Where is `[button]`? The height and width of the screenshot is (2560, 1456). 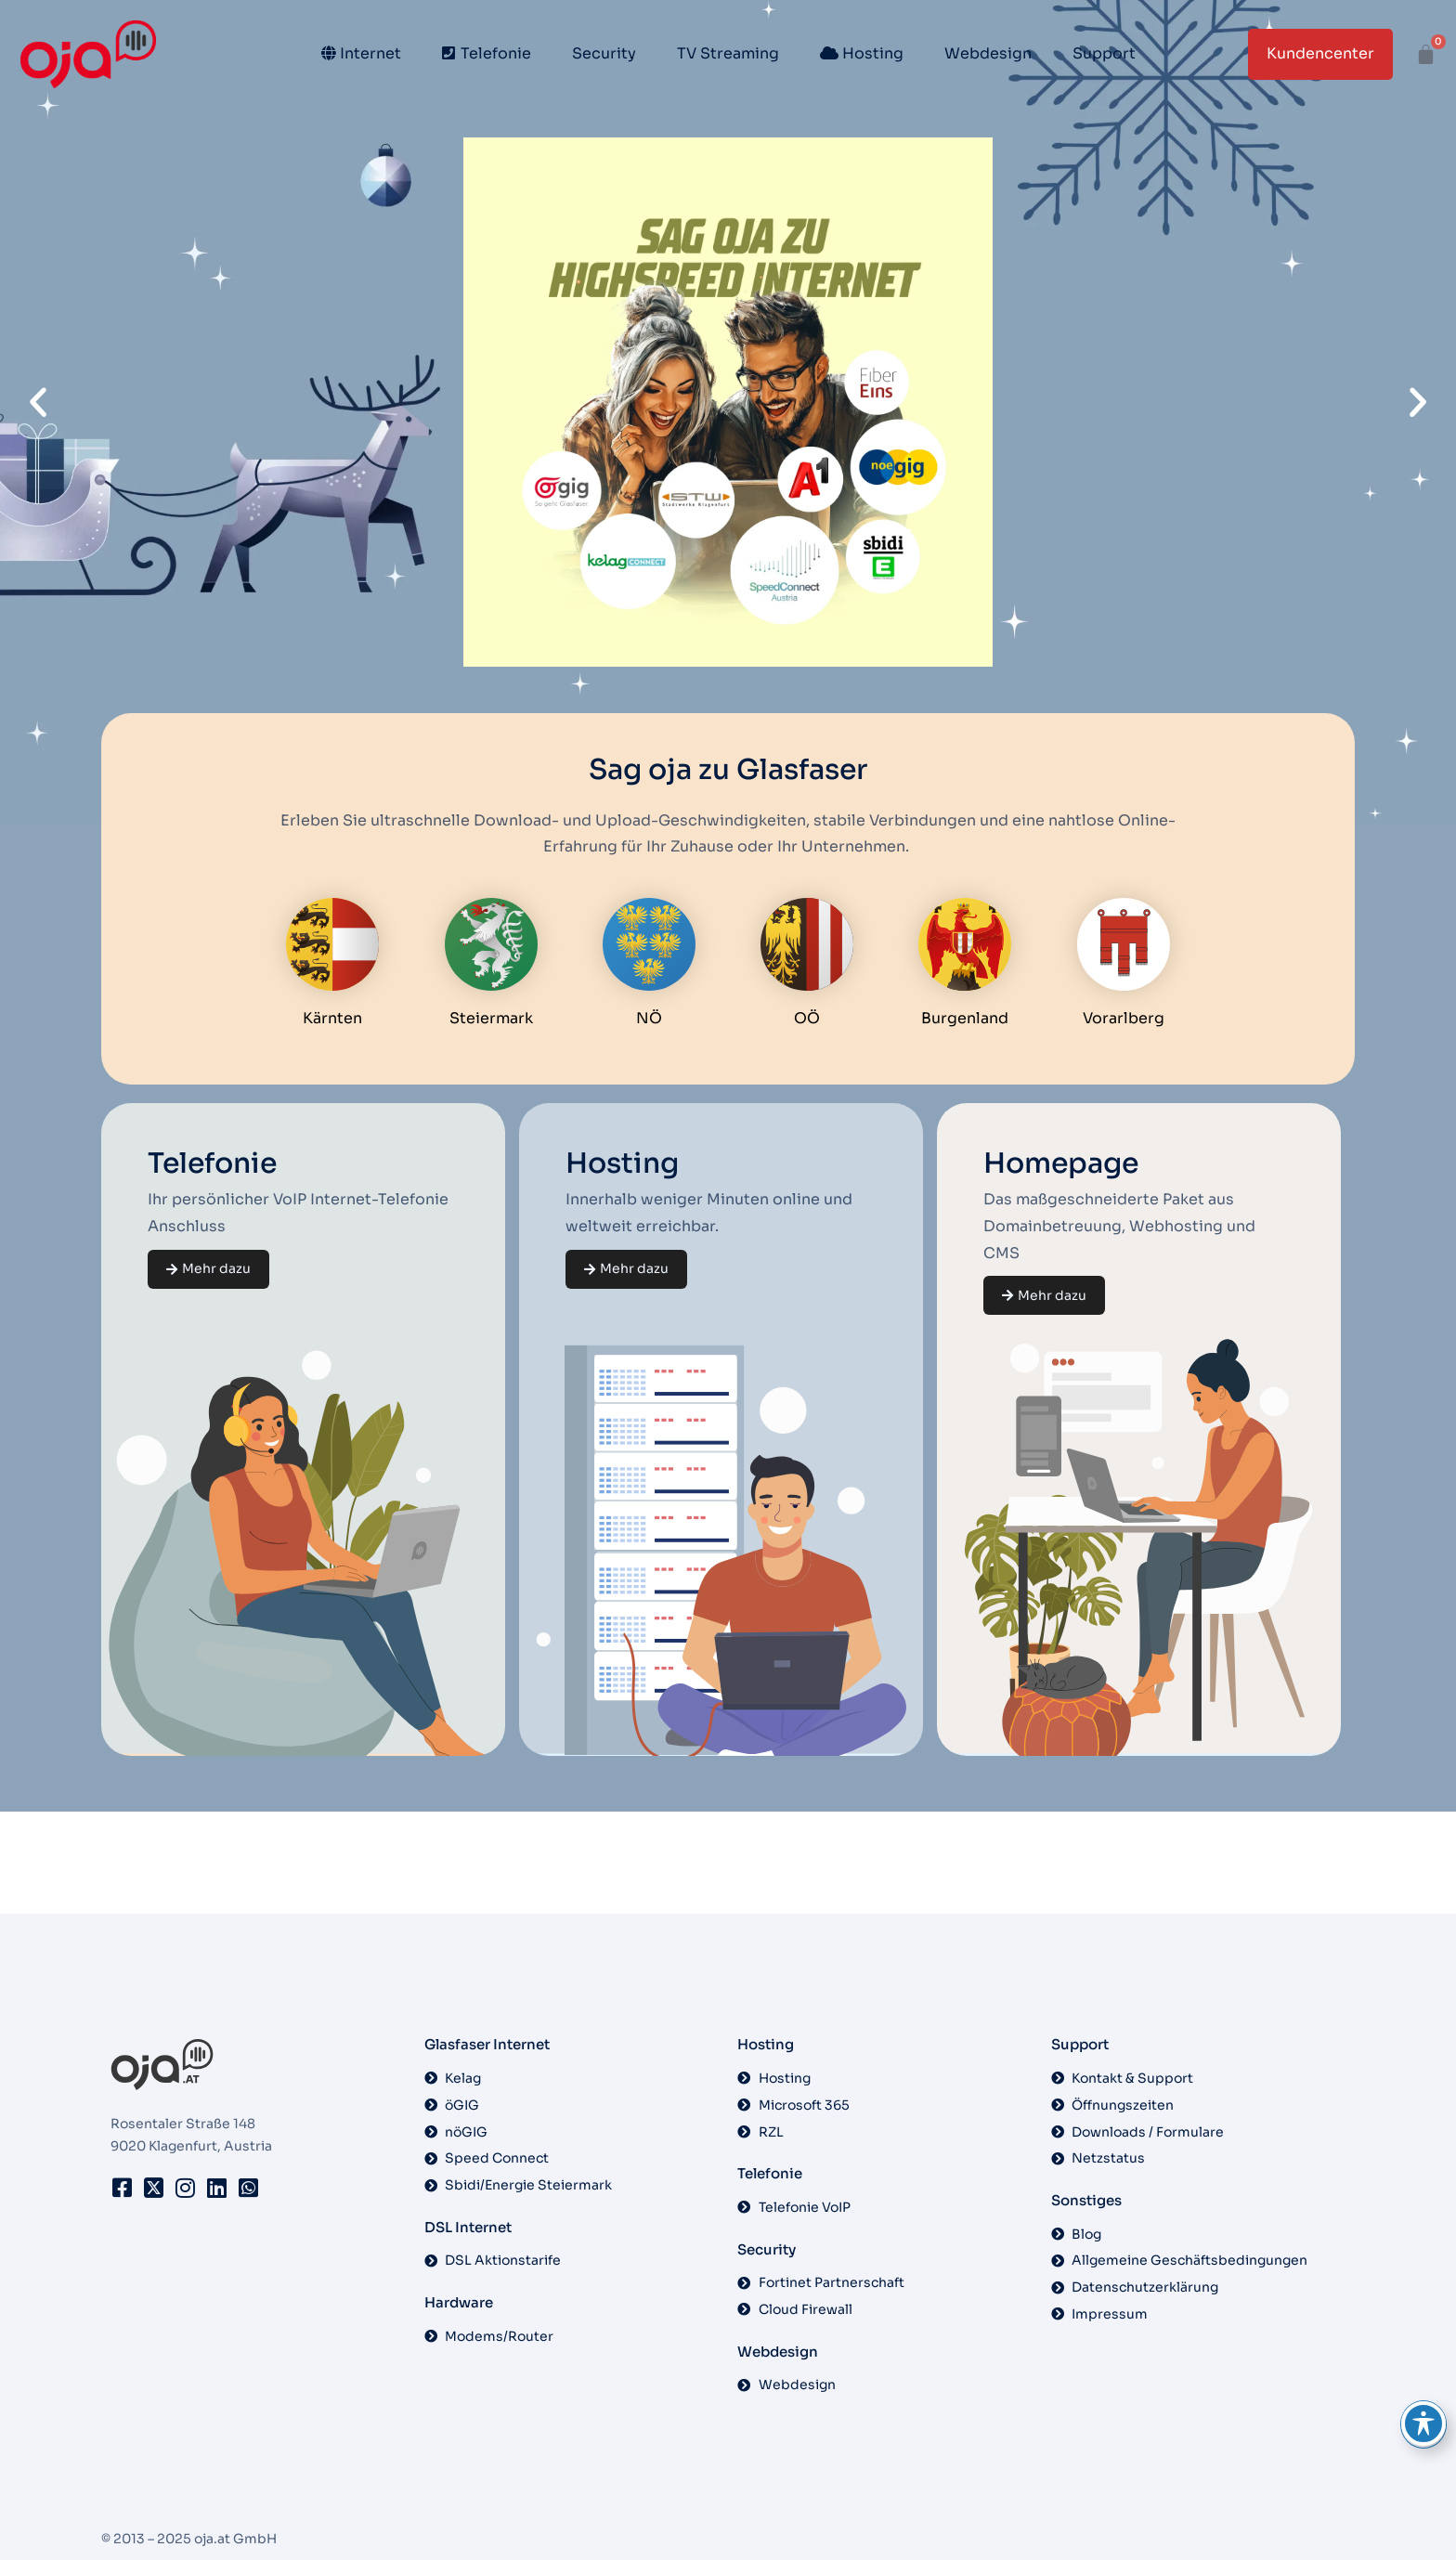
[button] is located at coordinates (38, 402).